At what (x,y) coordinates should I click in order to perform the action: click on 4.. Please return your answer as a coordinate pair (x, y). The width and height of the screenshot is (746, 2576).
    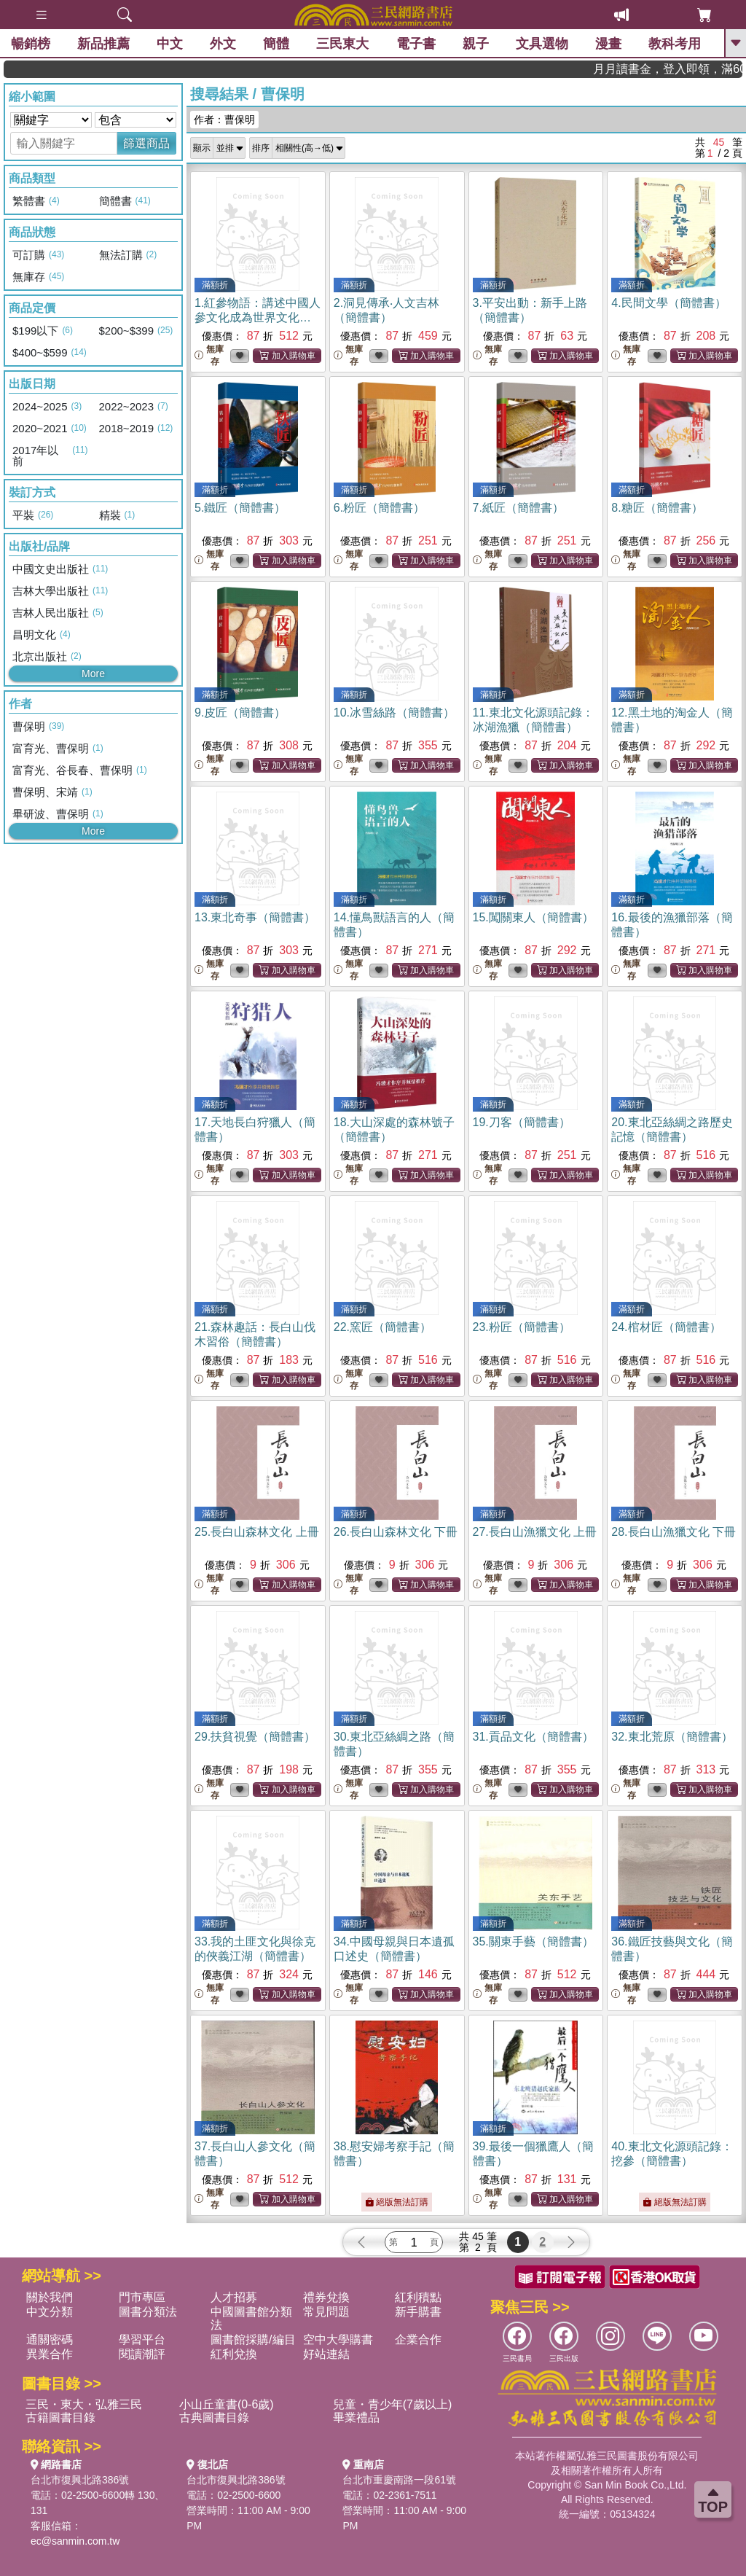
    Looking at the image, I should click on (668, 303).